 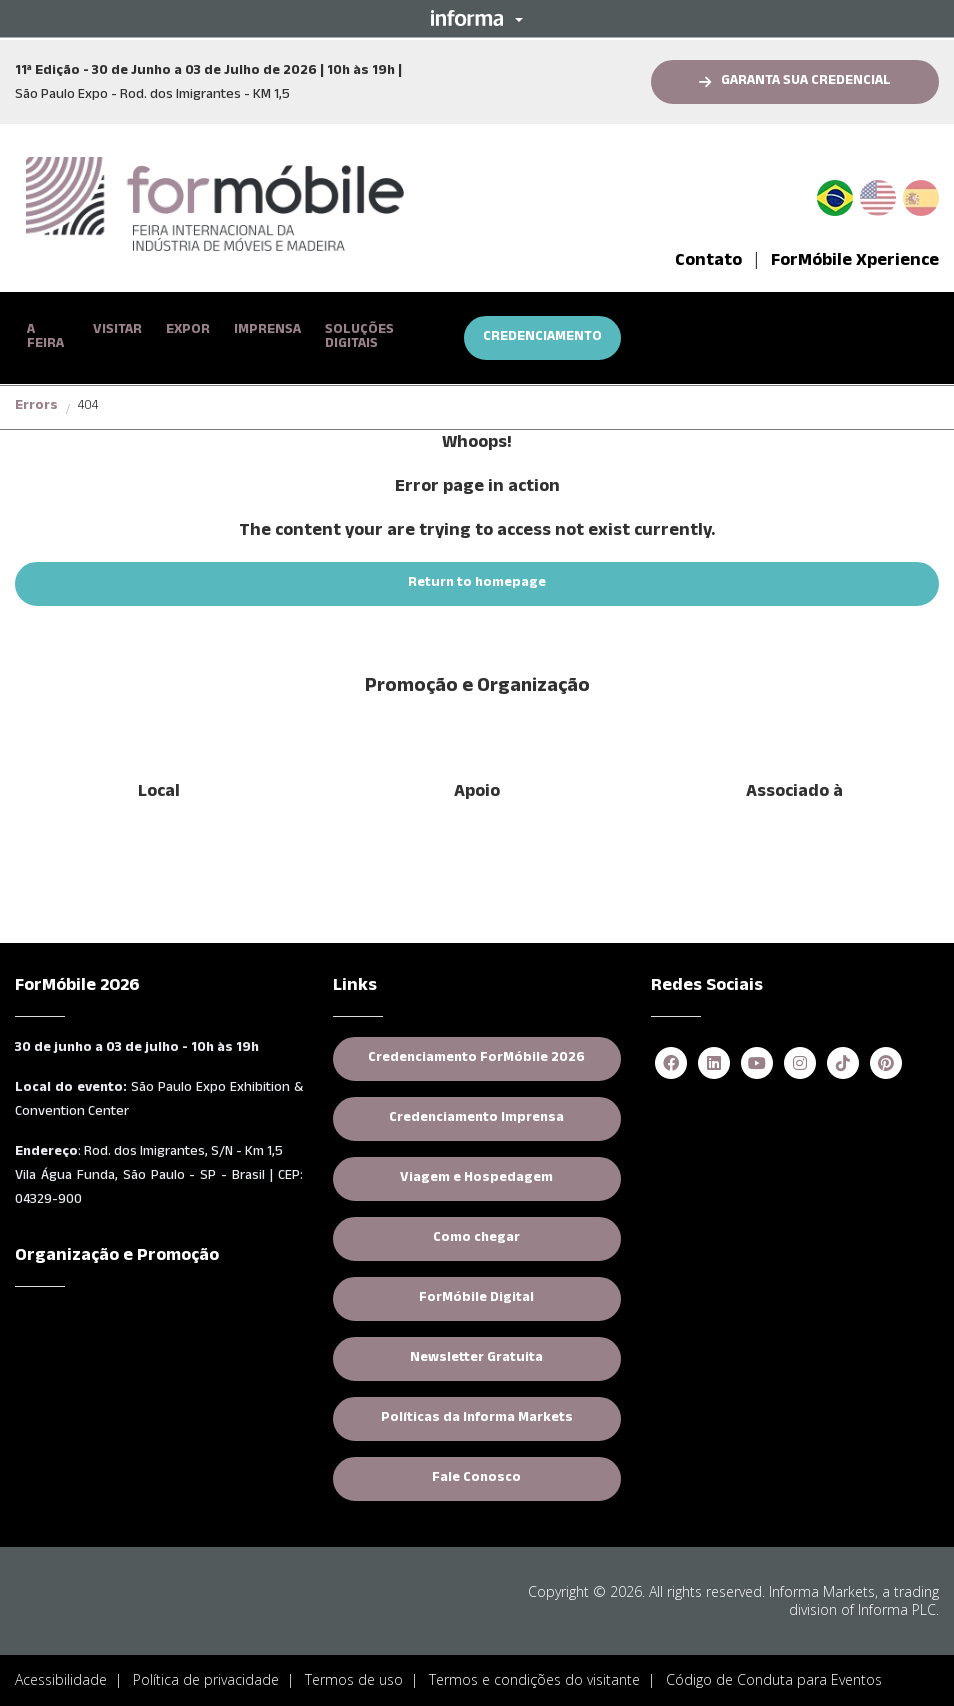 I want to click on Contato, so click(x=708, y=262).